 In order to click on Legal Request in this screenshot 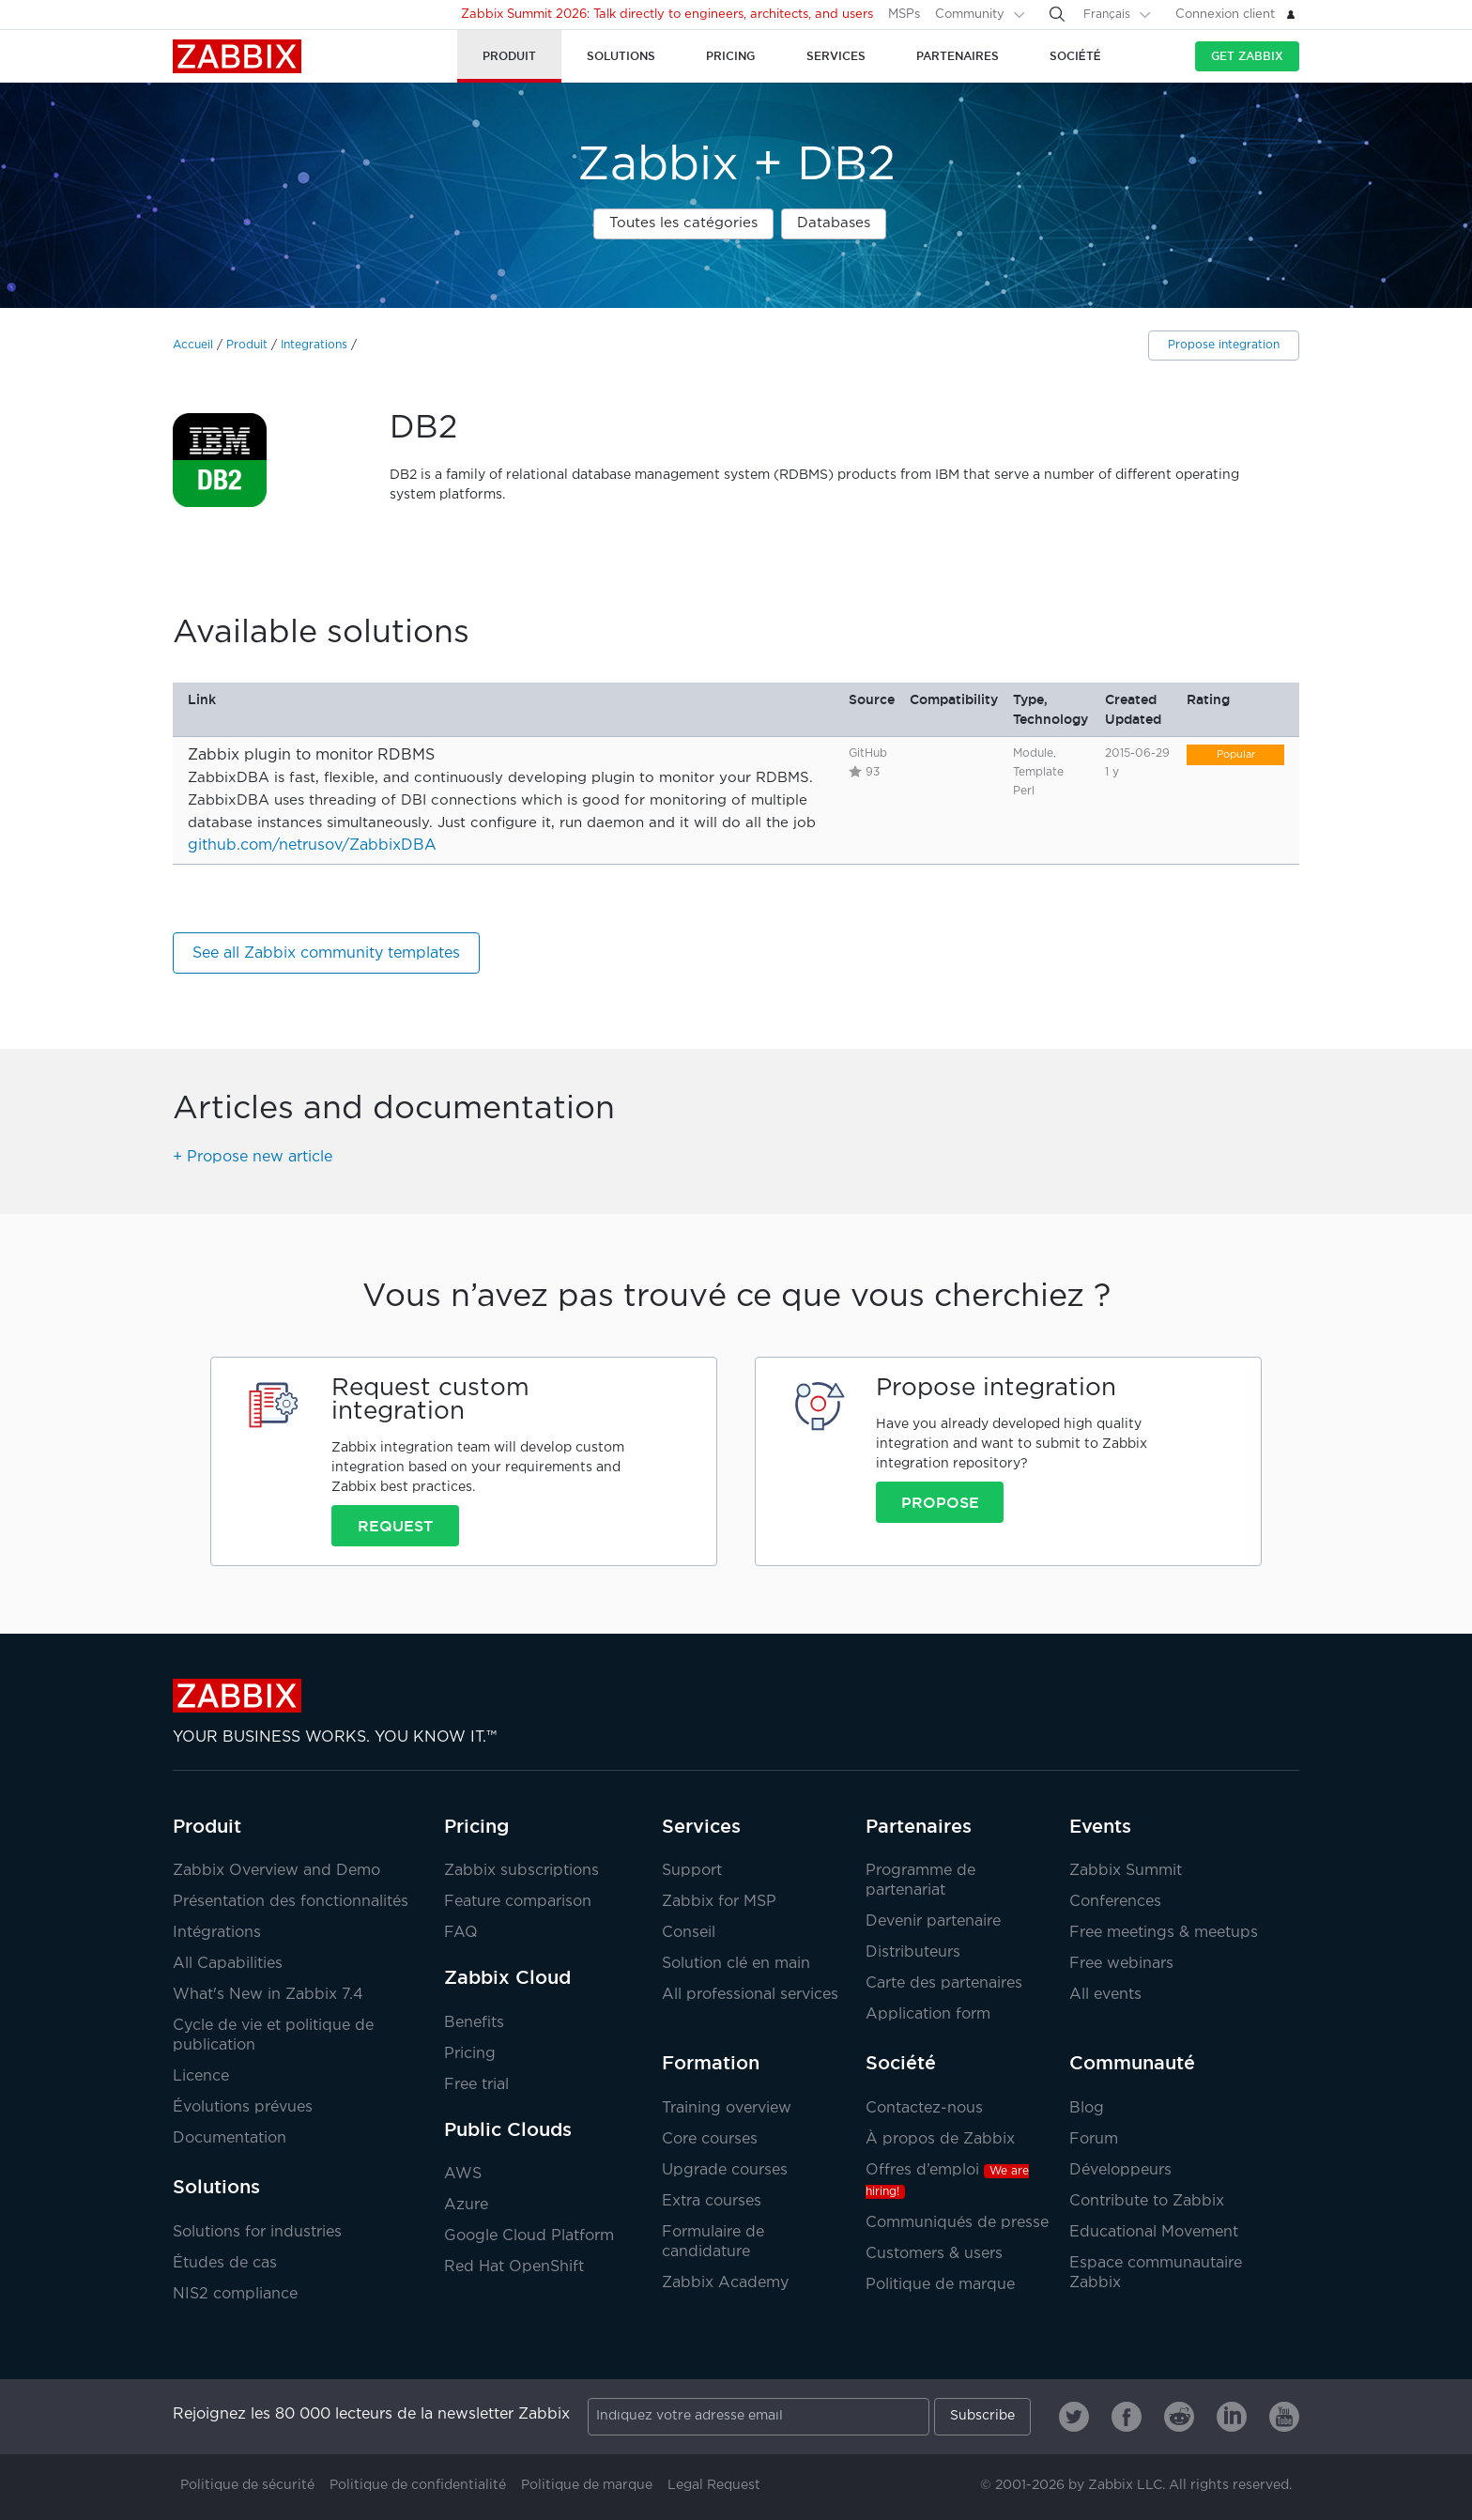, I will do `click(713, 2485)`.